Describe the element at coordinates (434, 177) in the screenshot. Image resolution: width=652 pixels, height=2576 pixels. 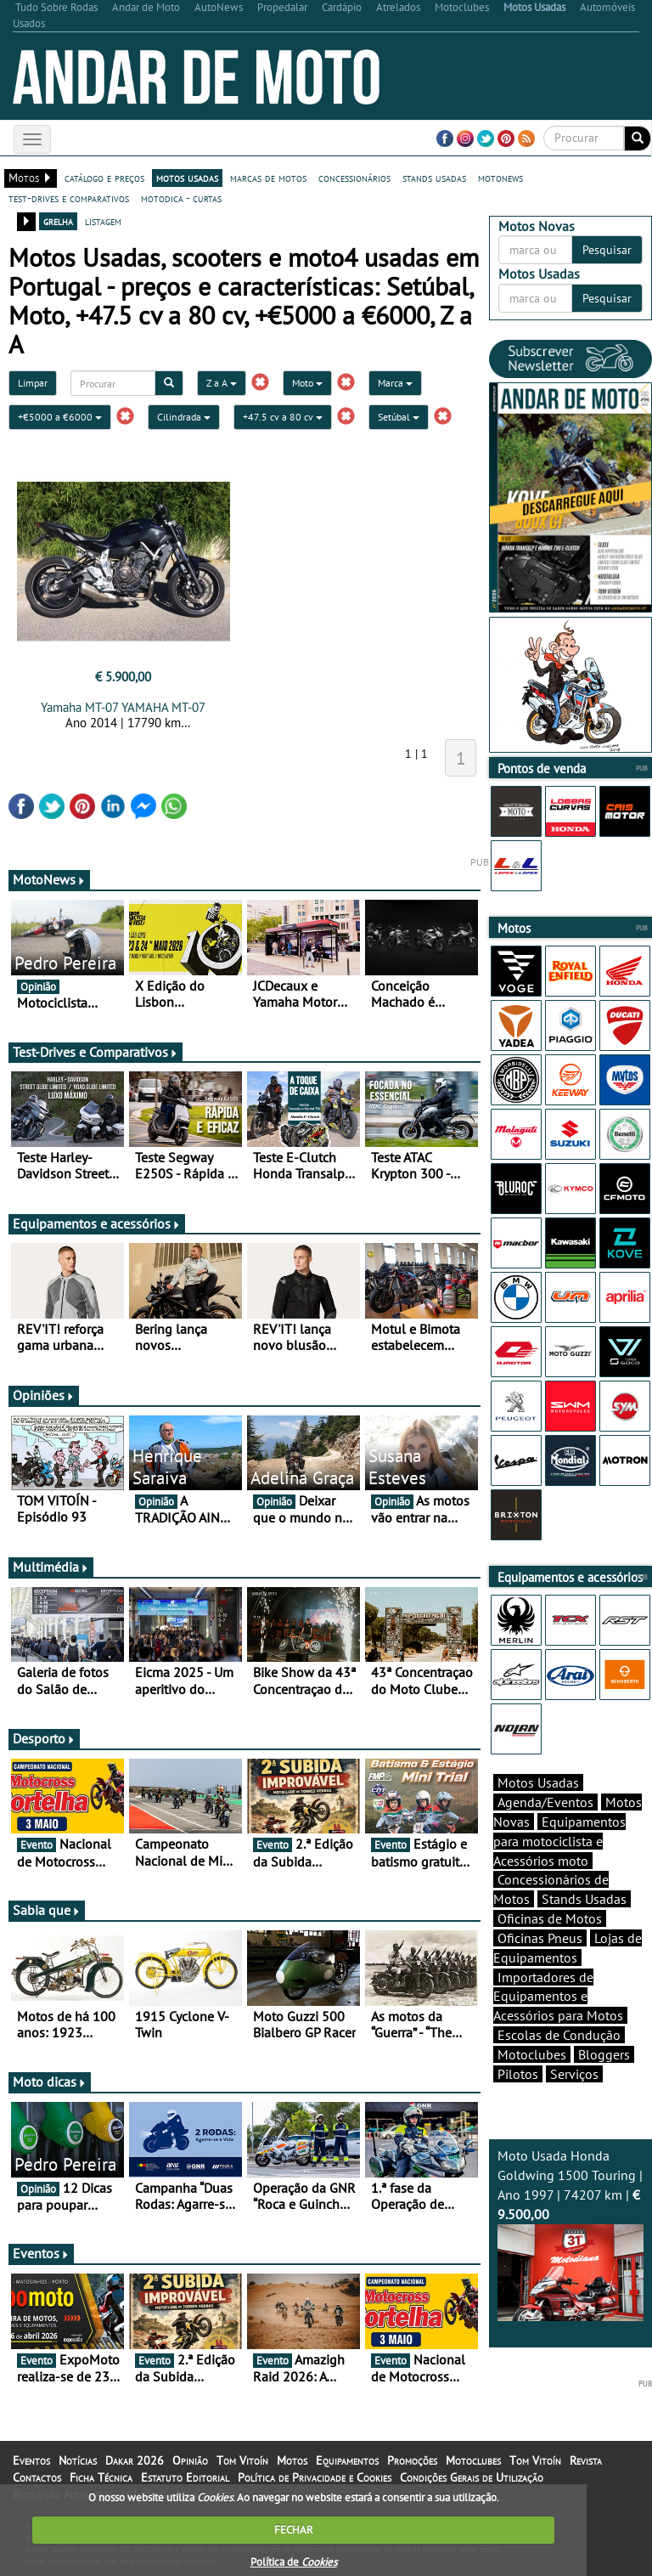
I see `stands usadas` at that location.